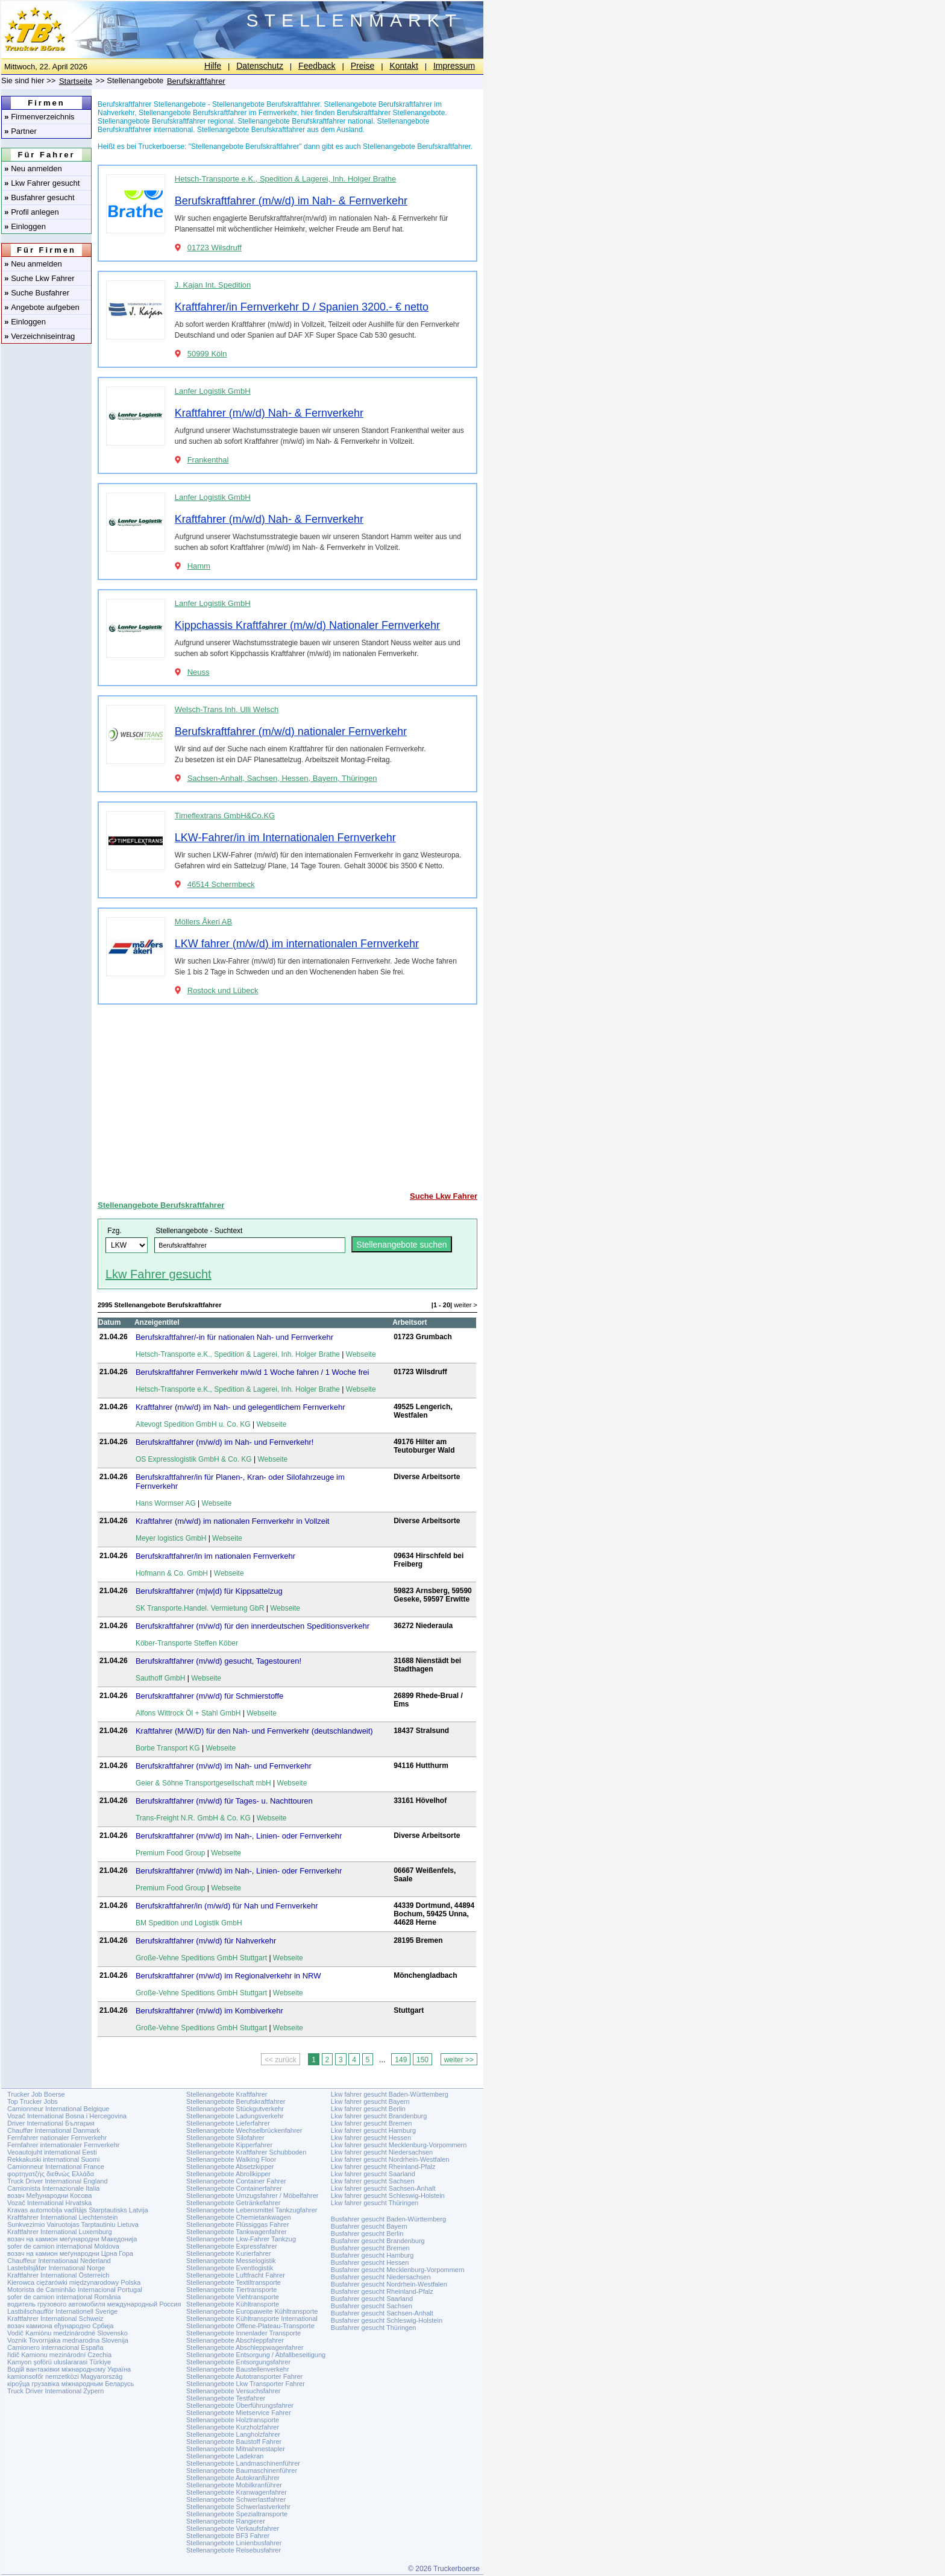  I want to click on Stellenangebote Eventlogistik, so click(229, 2267).